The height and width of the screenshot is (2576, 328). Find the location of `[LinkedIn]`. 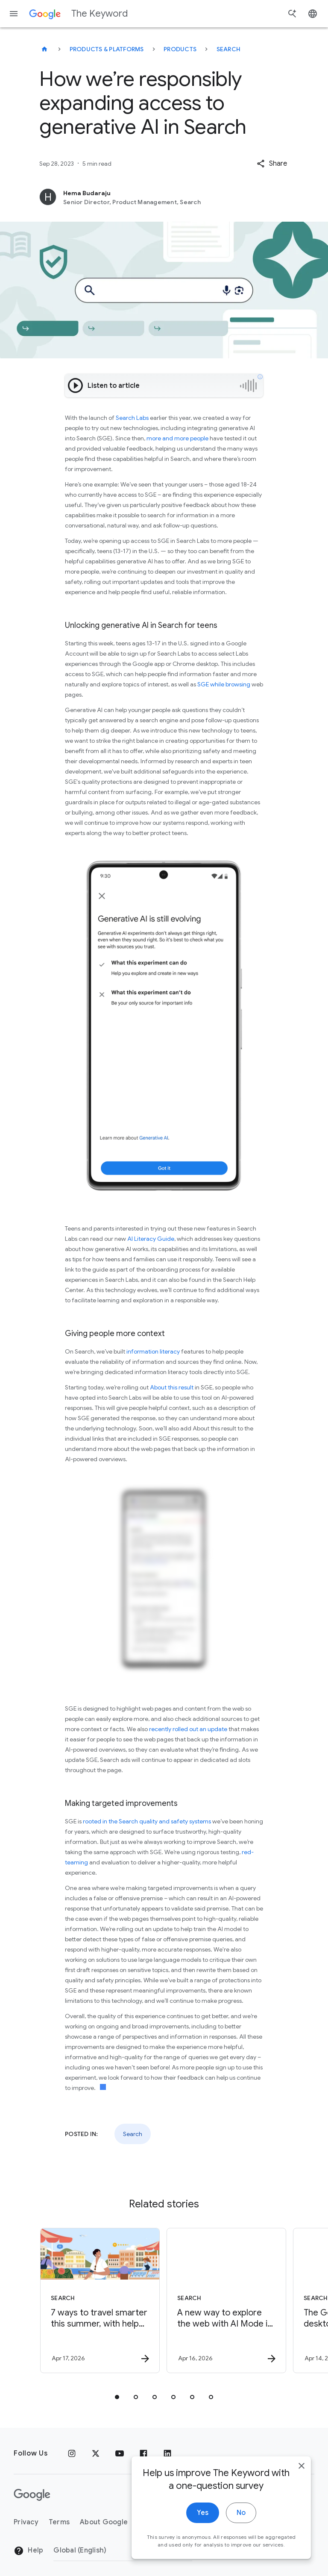

[LinkedIn] is located at coordinates (167, 2453).